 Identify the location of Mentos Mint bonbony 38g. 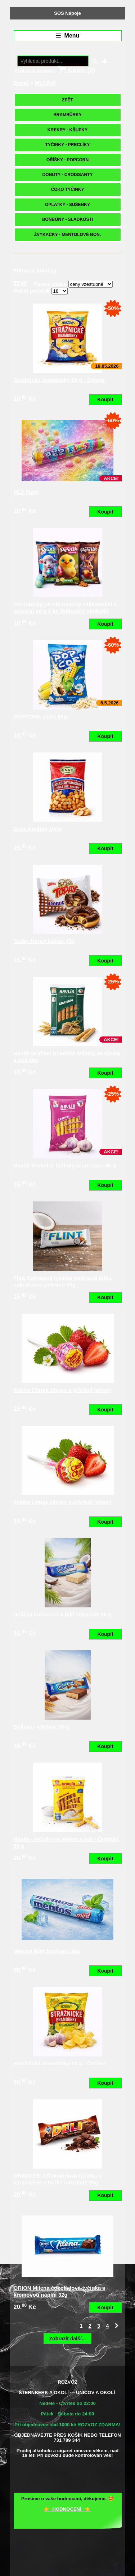
(47, 1951).